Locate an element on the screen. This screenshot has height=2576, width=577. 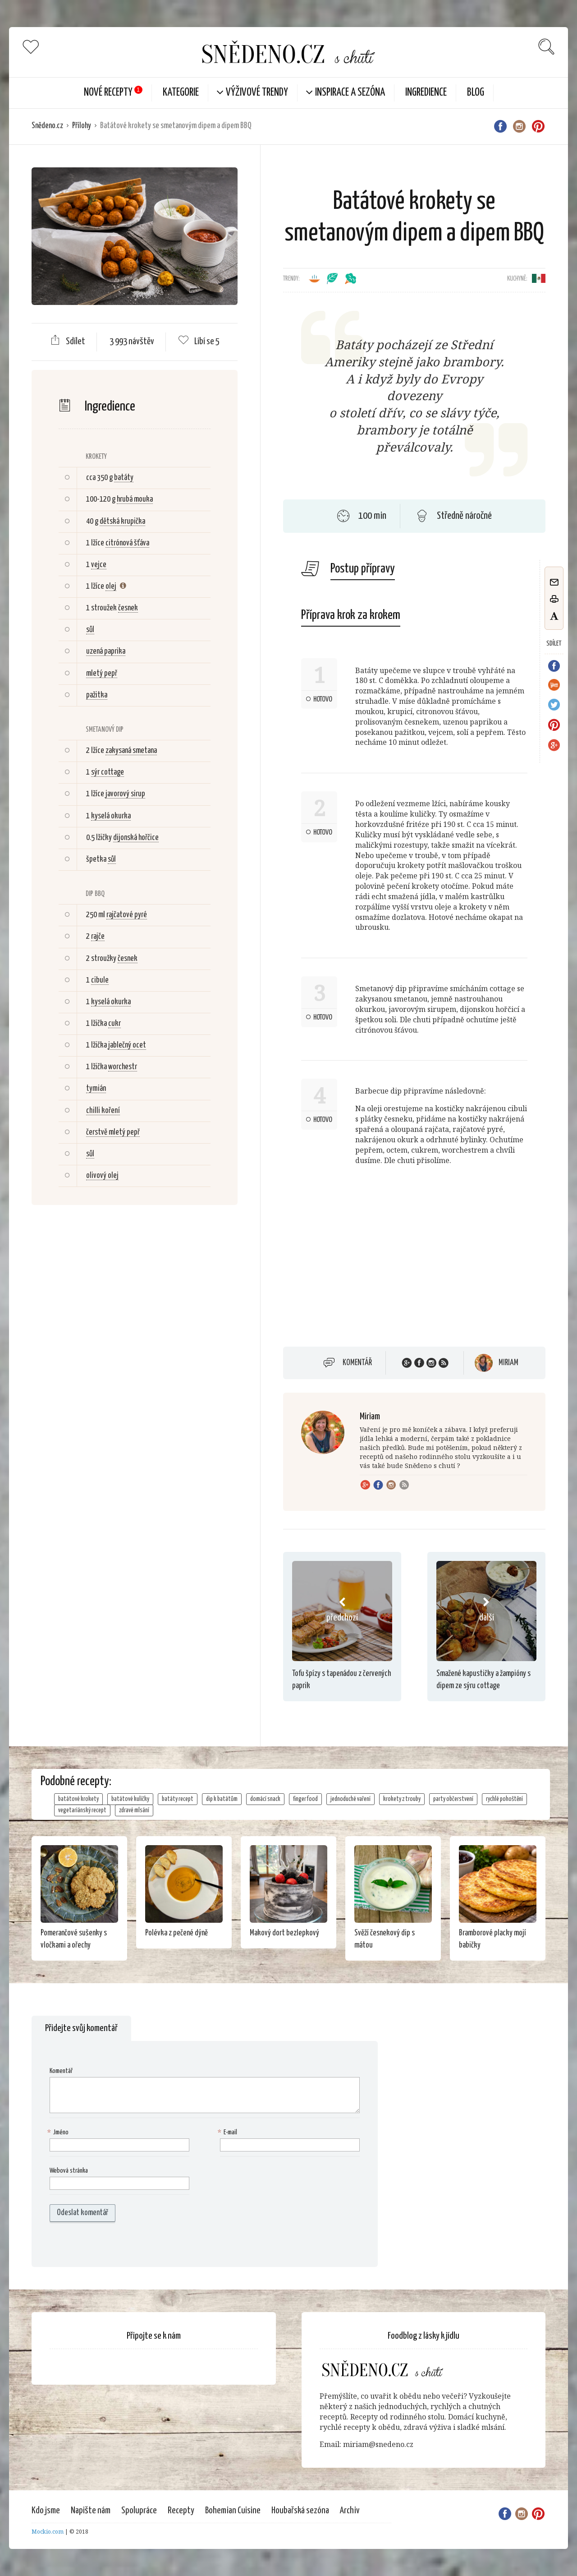
Napište nám is located at coordinates (90, 2510).